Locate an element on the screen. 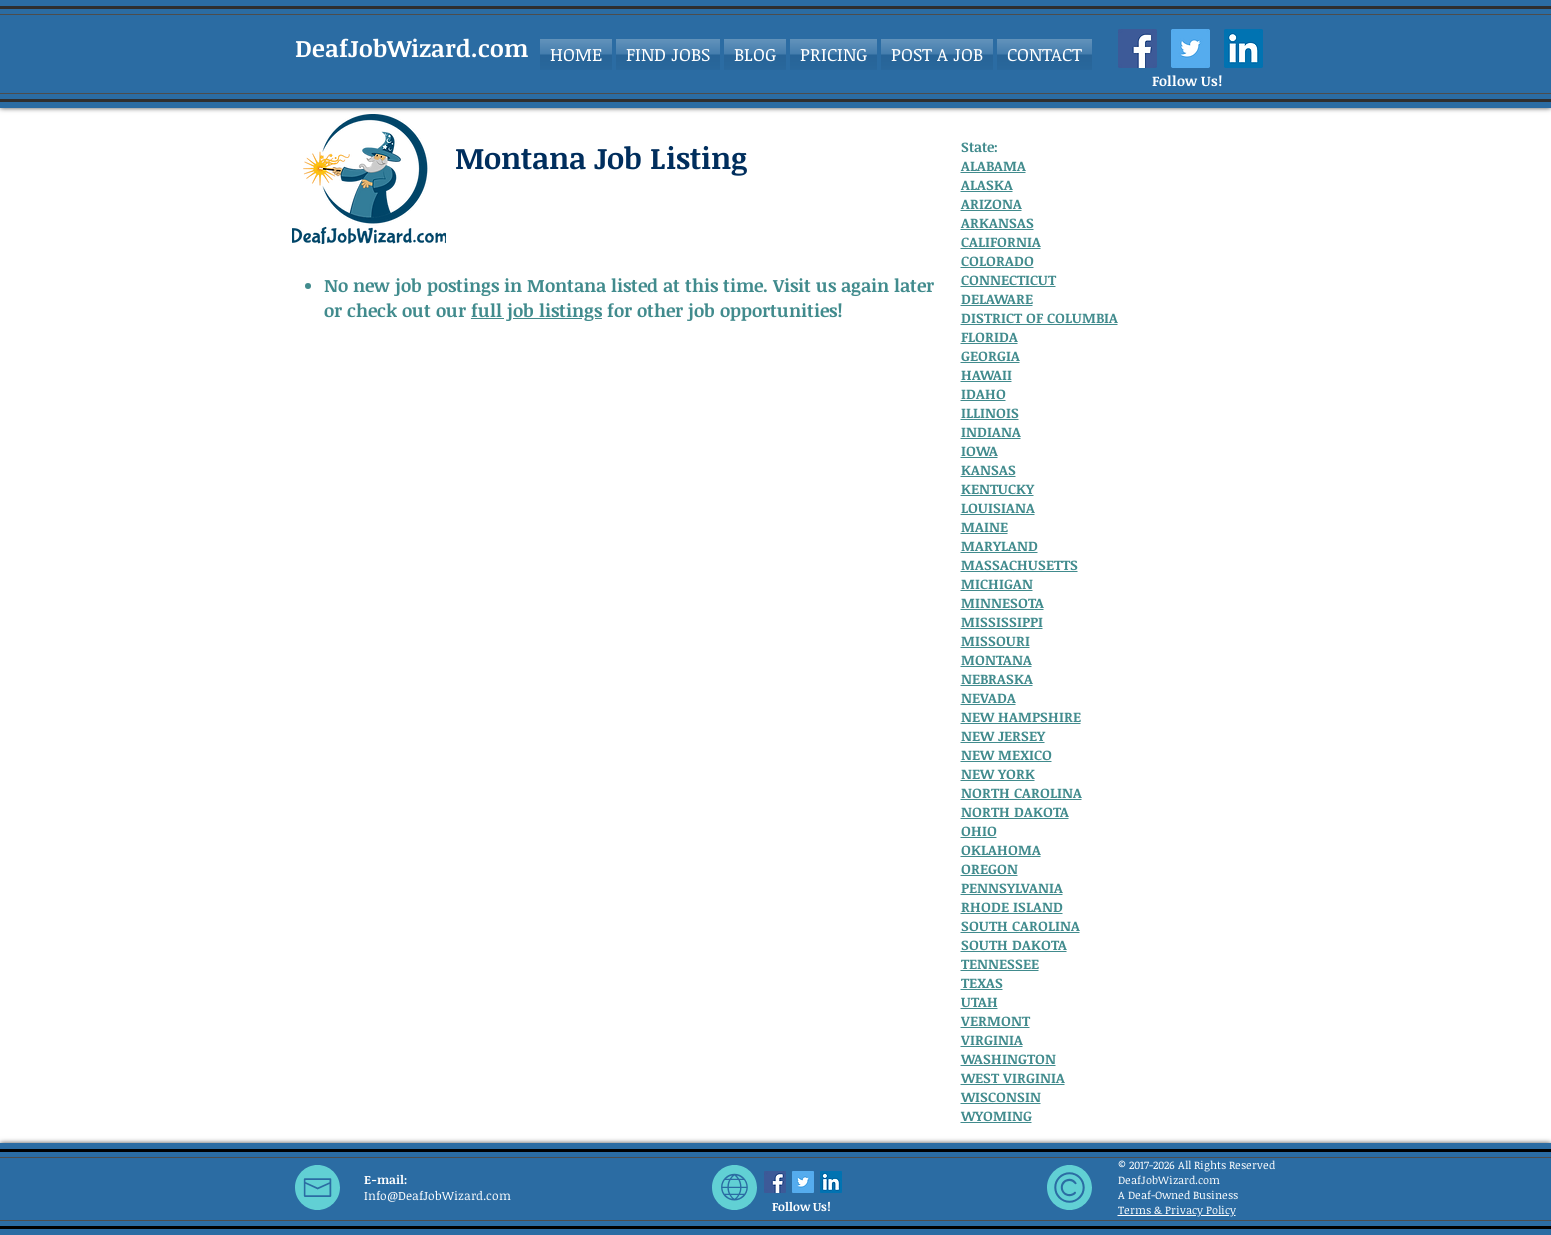  PENNSYLVANIA is located at coordinates (1012, 887).